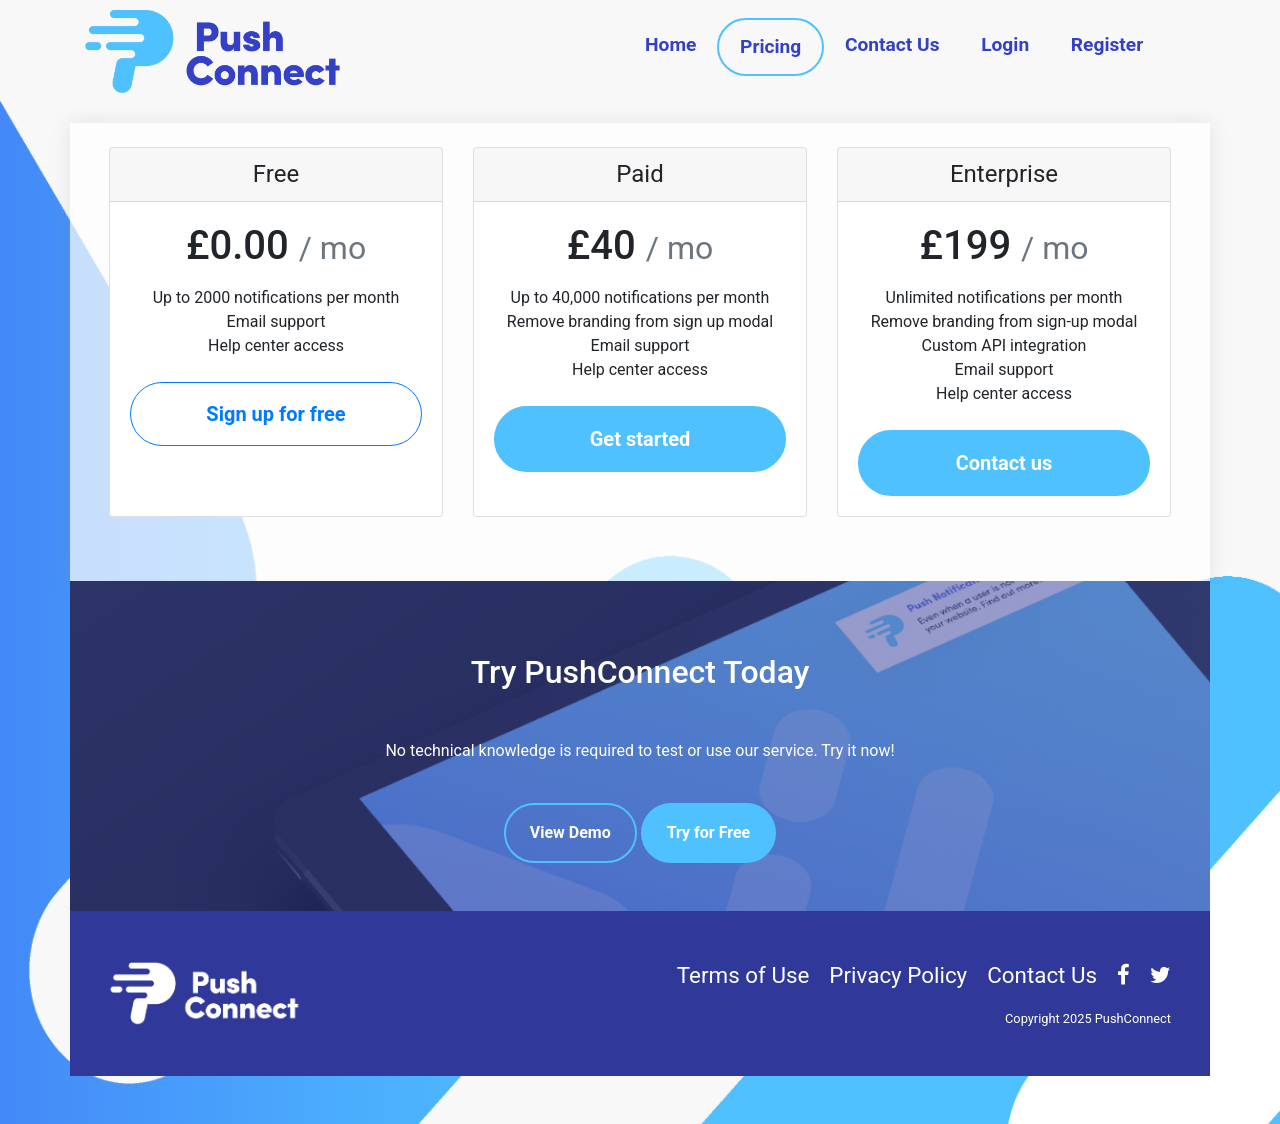  Describe the element at coordinates (743, 975) in the screenshot. I see `Terms of Use` at that location.